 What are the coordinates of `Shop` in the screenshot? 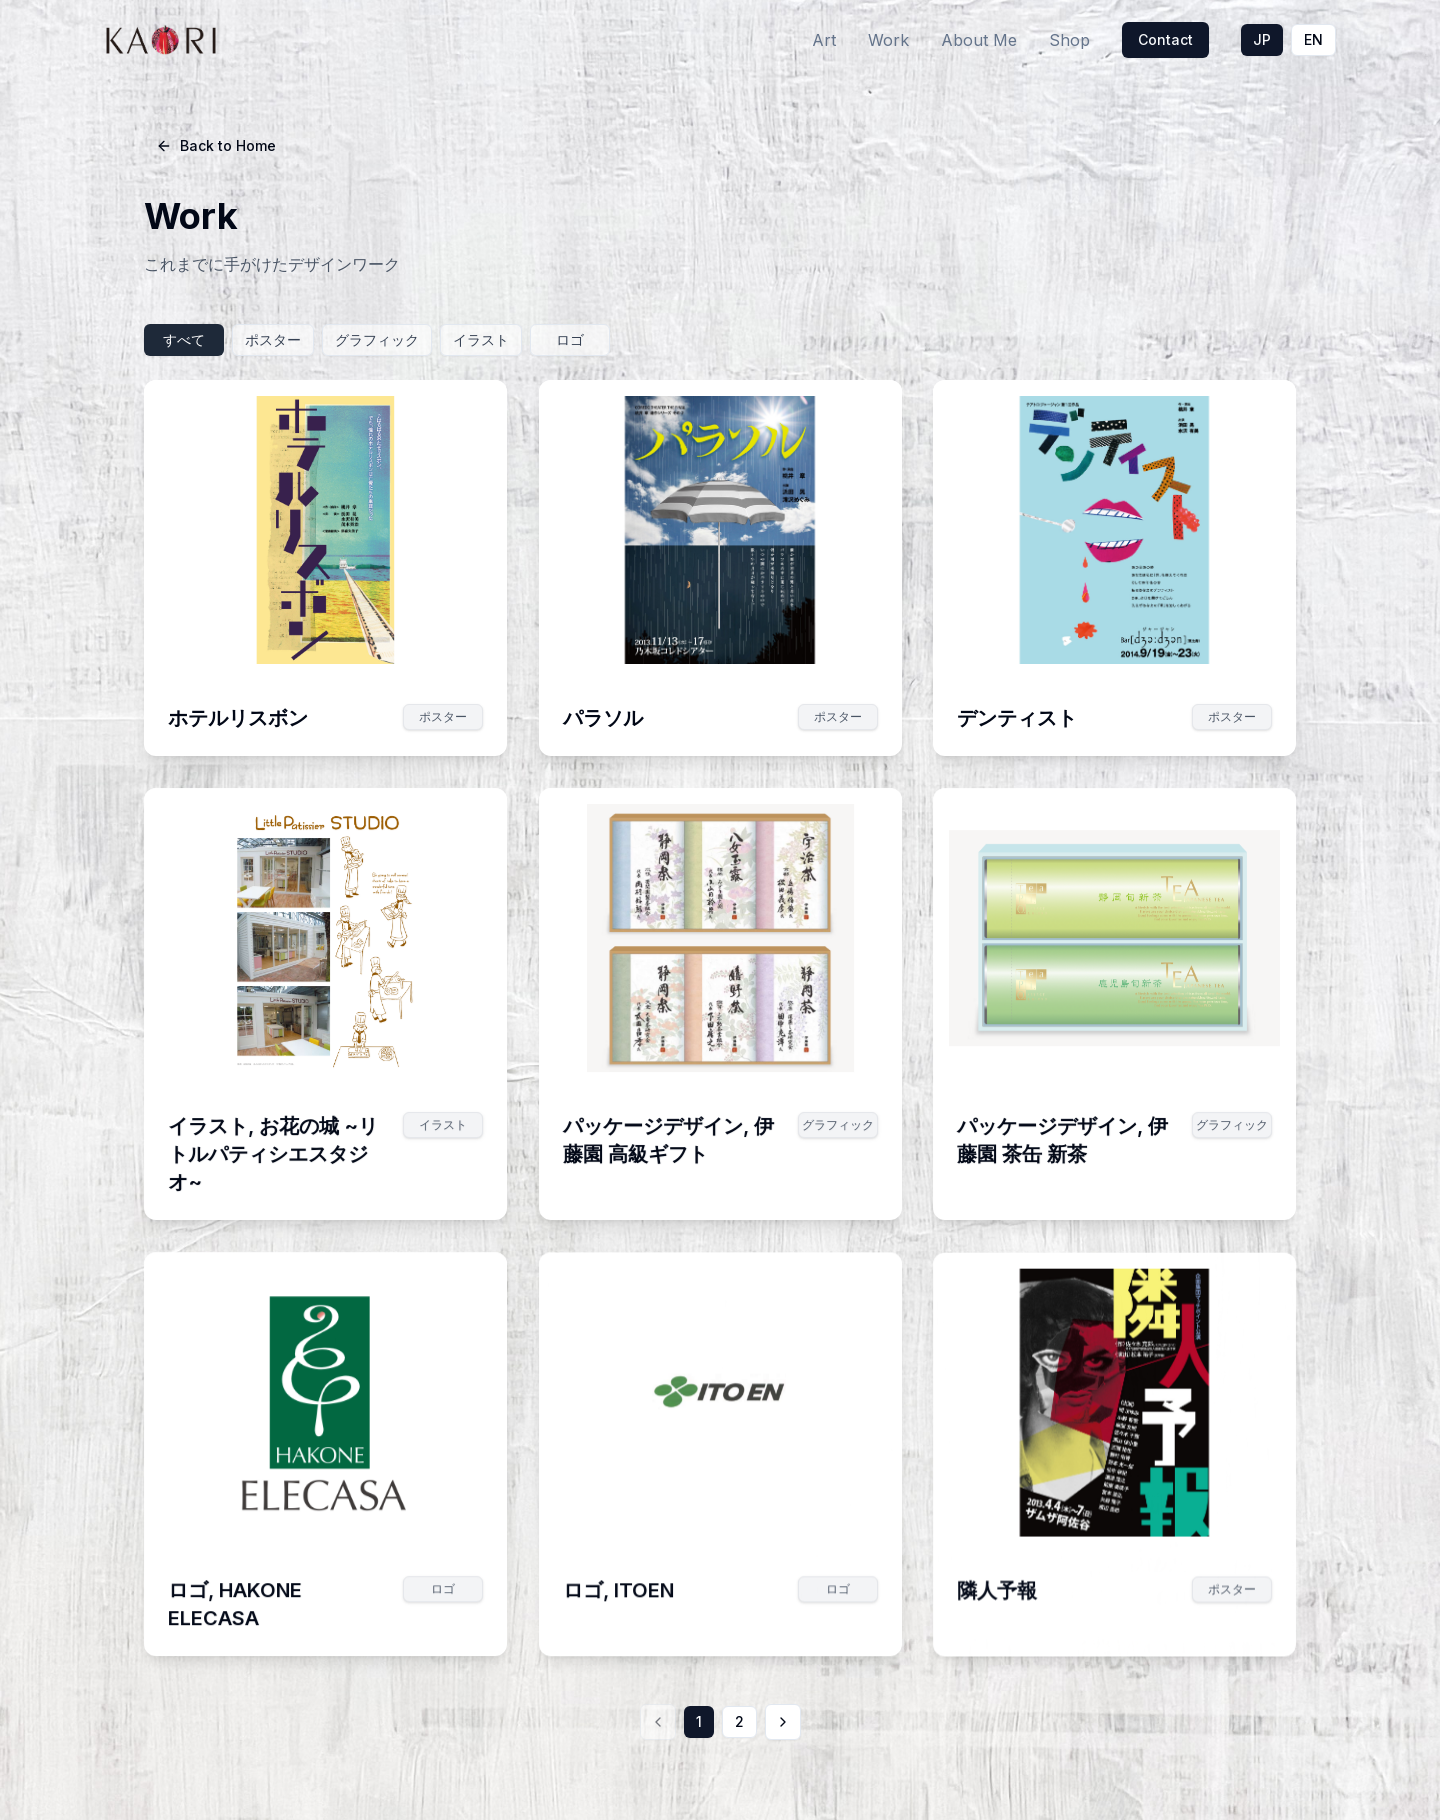 It's located at (1069, 40).